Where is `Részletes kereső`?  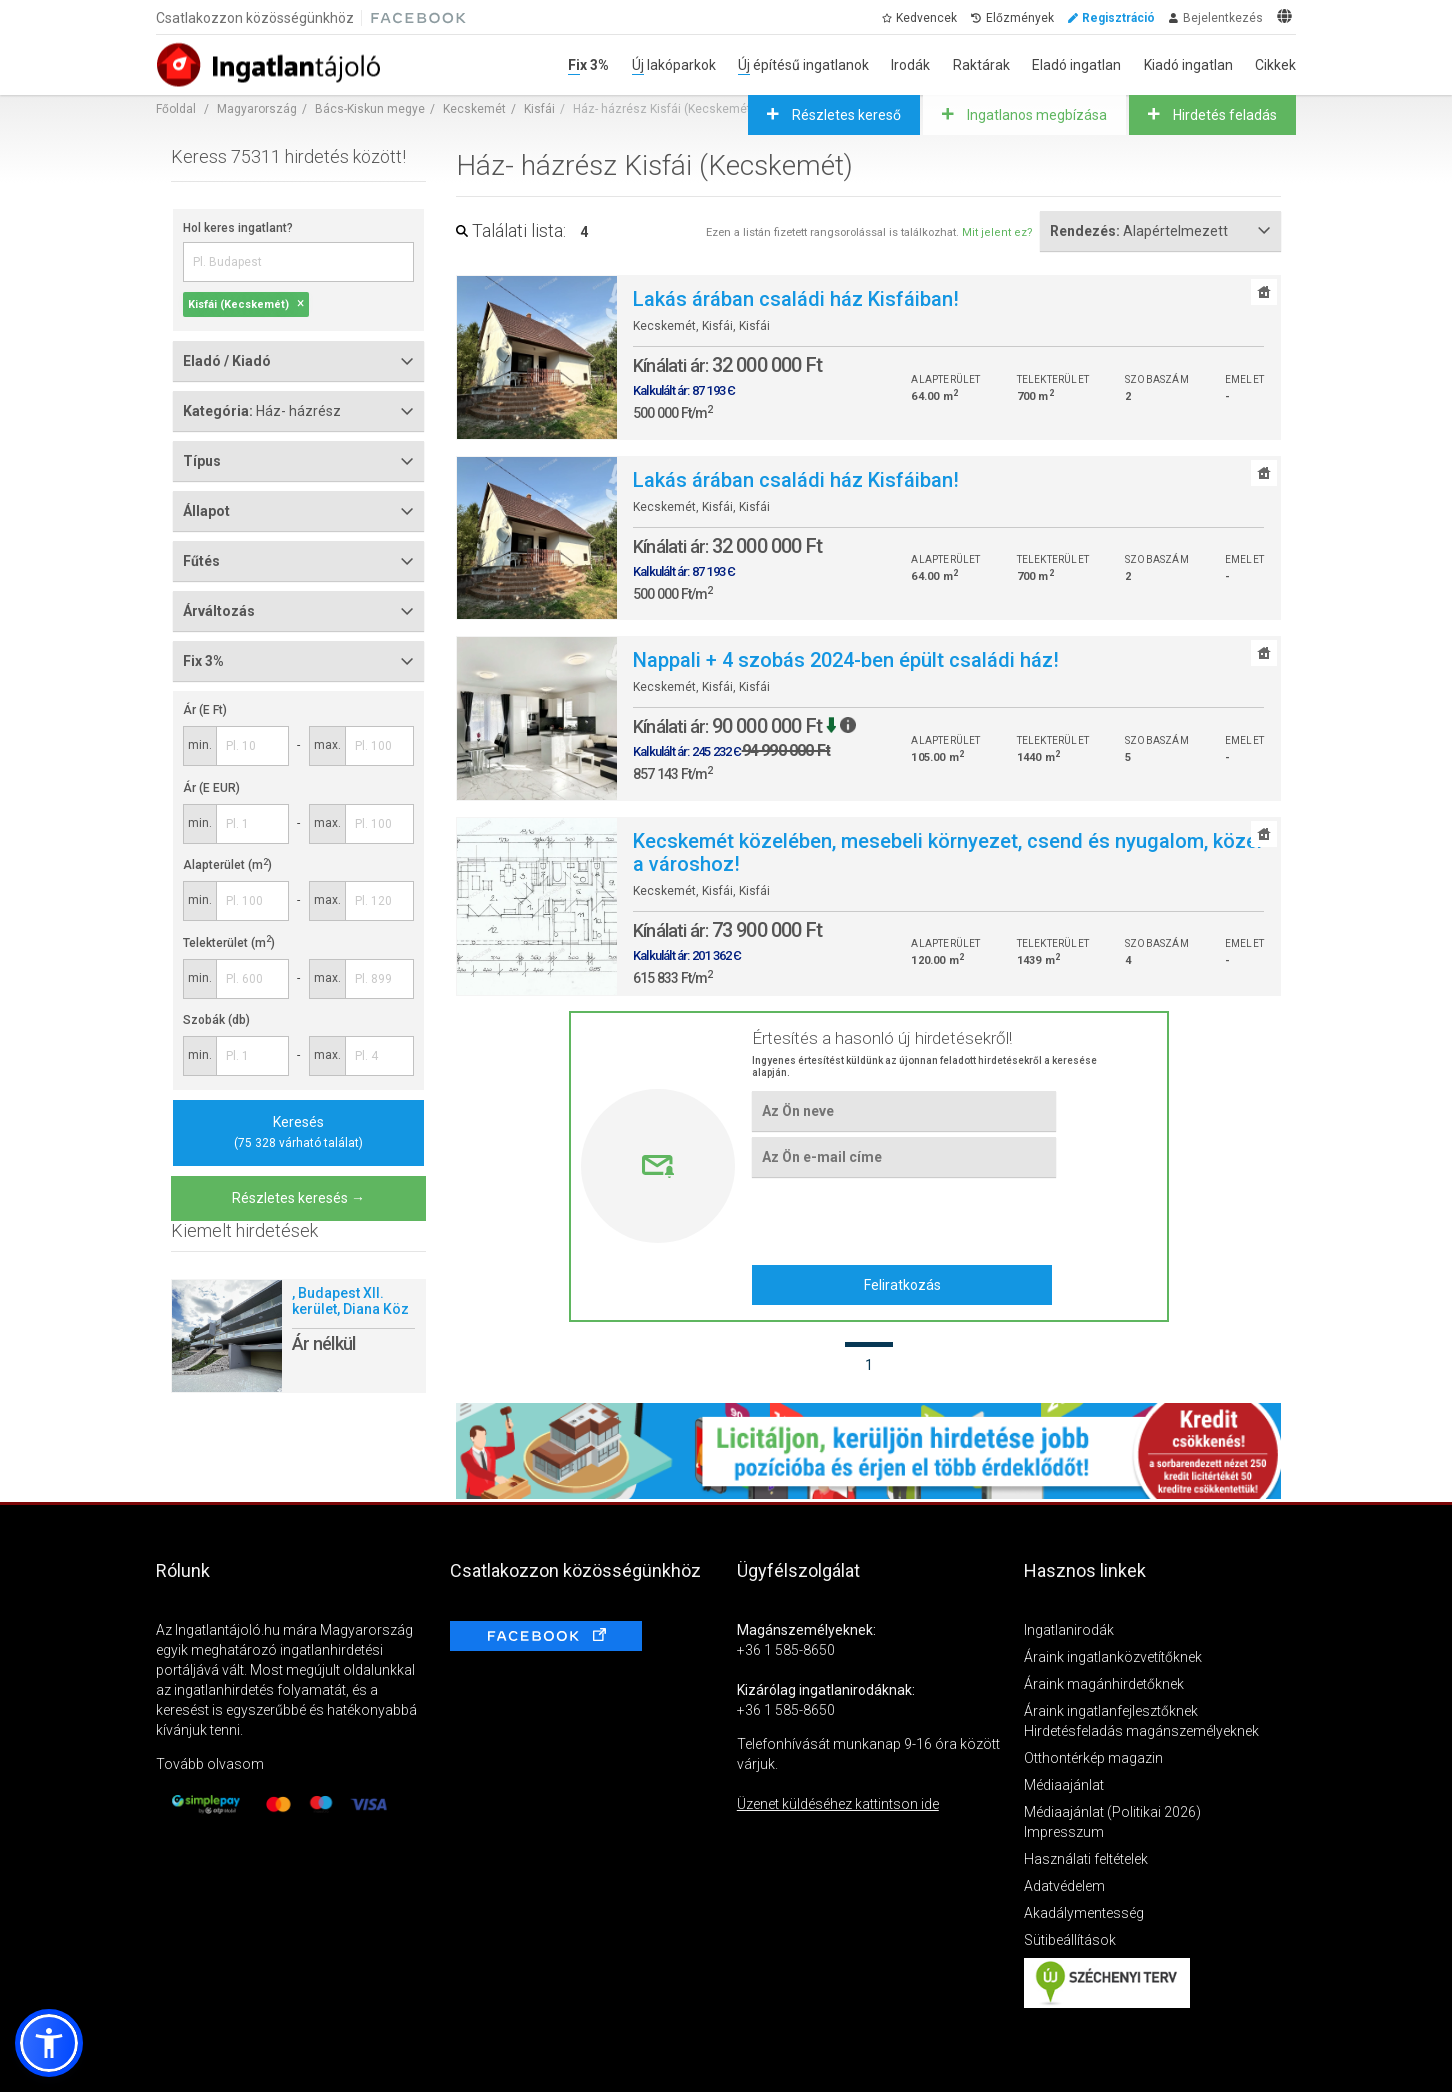 Részletes kereső is located at coordinates (845, 115).